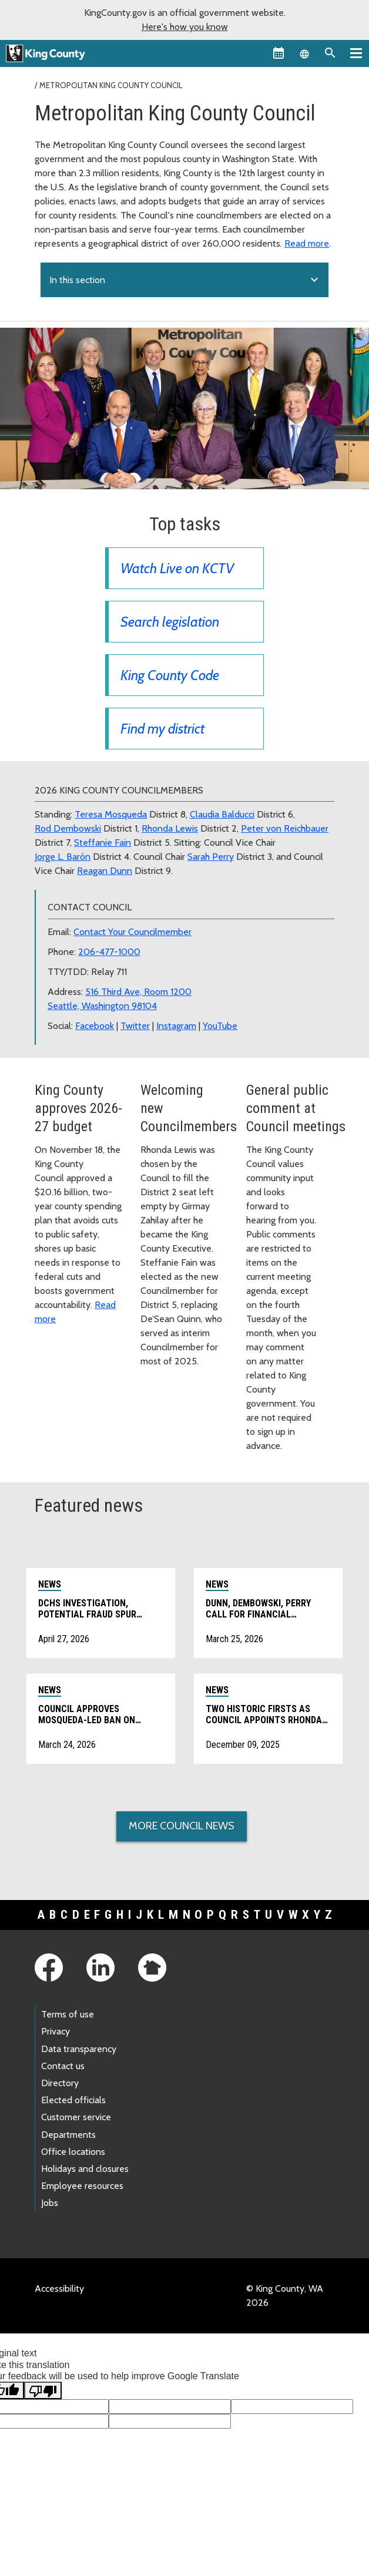 Image resolution: width=369 pixels, height=2576 pixels. What do you see at coordinates (67, 2014) in the screenshot?
I see `Terms of use` at bounding box center [67, 2014].